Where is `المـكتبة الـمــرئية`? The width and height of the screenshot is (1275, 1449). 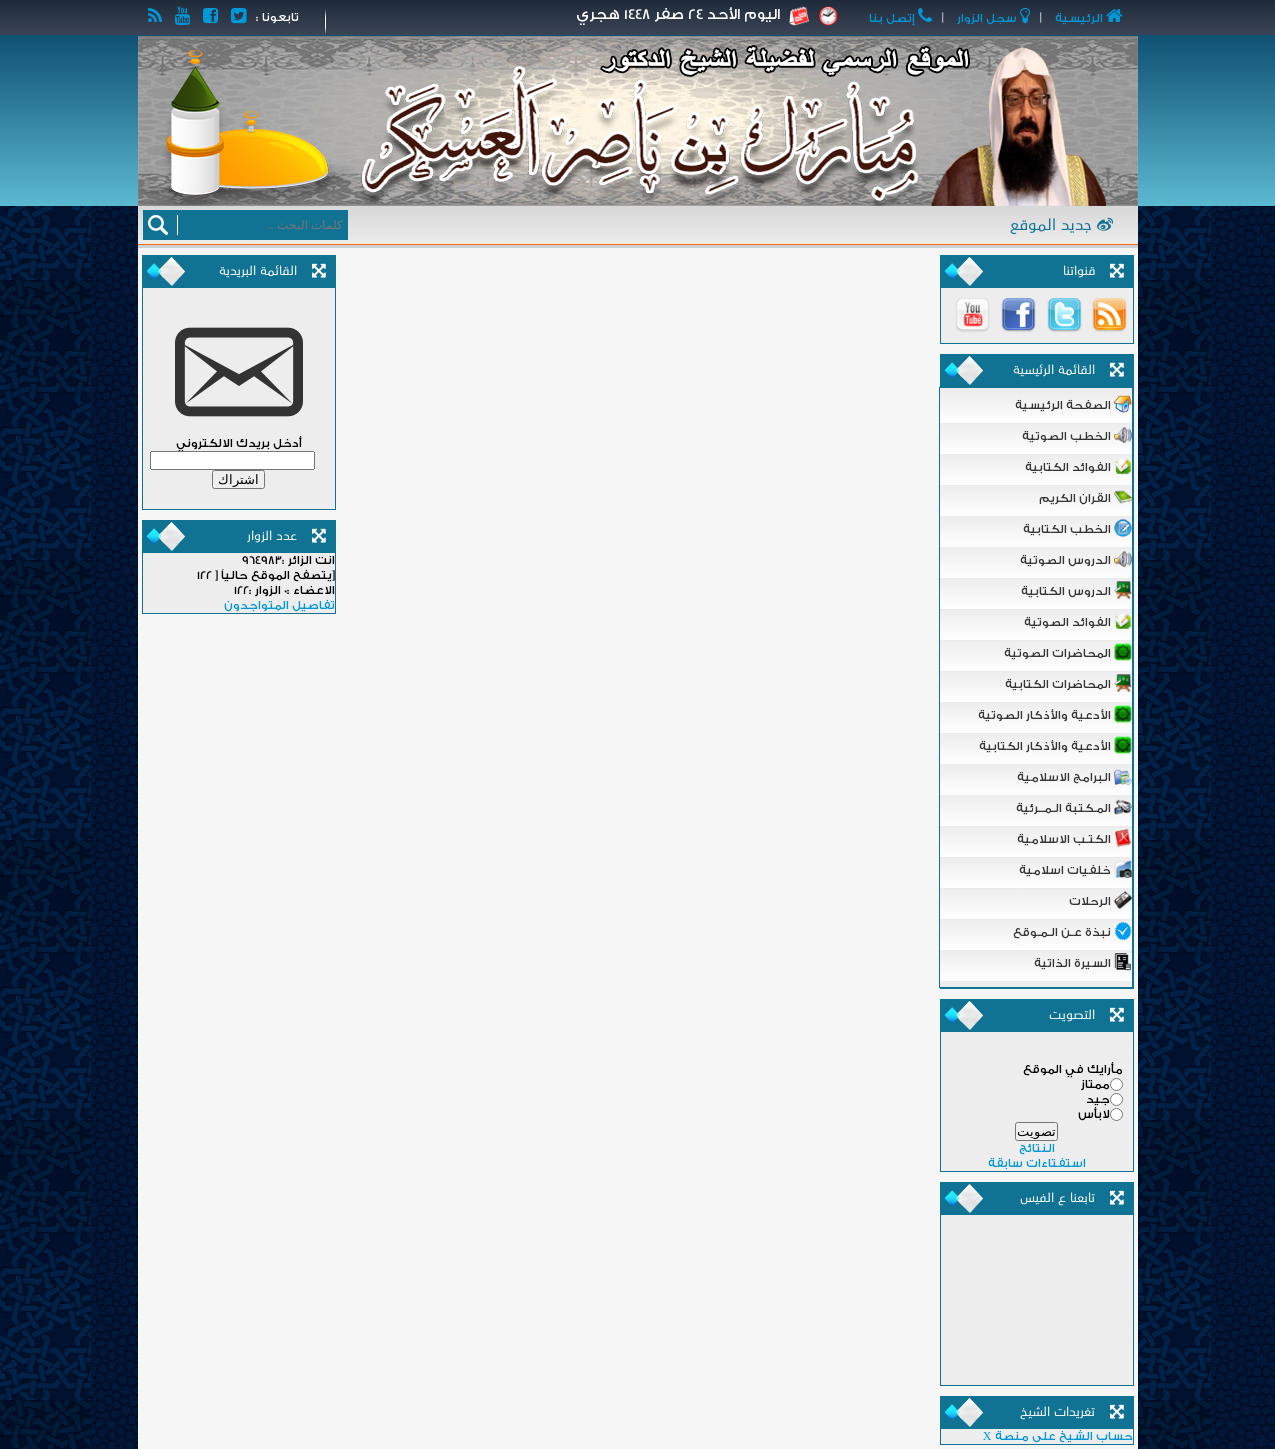 المـكتبة الـمــرئية is located at coordinates (1074, 807).